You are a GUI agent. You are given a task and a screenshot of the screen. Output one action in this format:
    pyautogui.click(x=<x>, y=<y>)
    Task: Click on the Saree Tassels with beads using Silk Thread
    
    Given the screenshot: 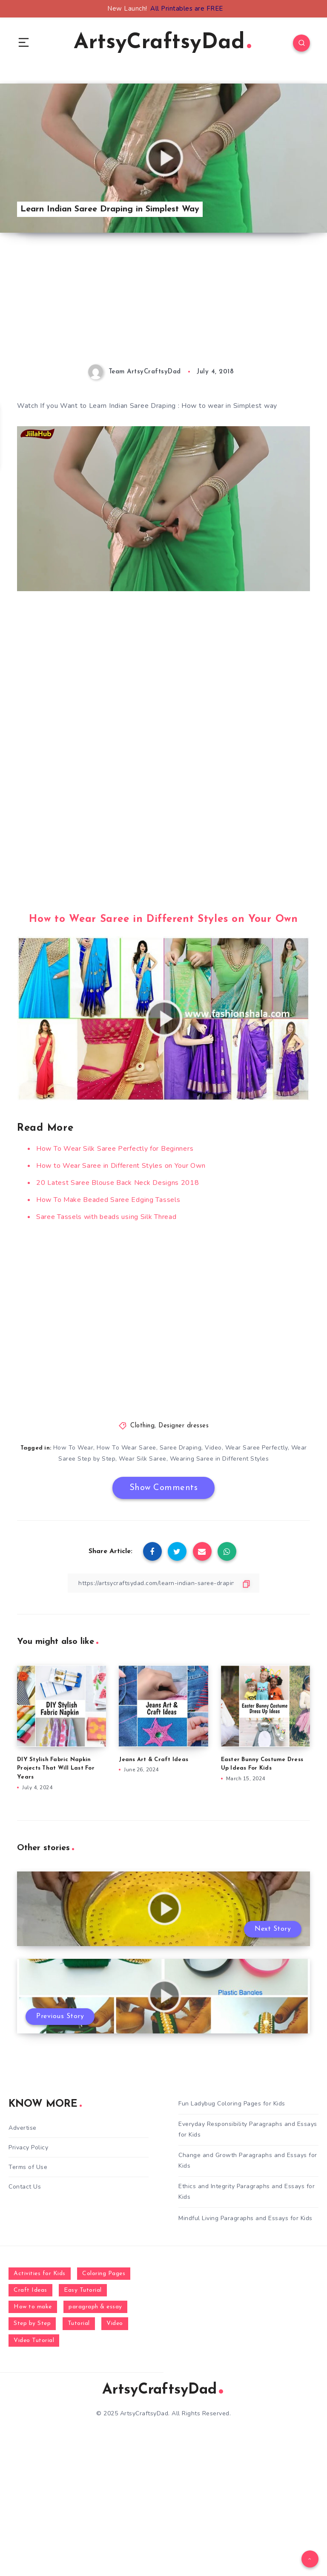 What is the action you would take?
    pyautogui.click(x=106, y=1217)
    